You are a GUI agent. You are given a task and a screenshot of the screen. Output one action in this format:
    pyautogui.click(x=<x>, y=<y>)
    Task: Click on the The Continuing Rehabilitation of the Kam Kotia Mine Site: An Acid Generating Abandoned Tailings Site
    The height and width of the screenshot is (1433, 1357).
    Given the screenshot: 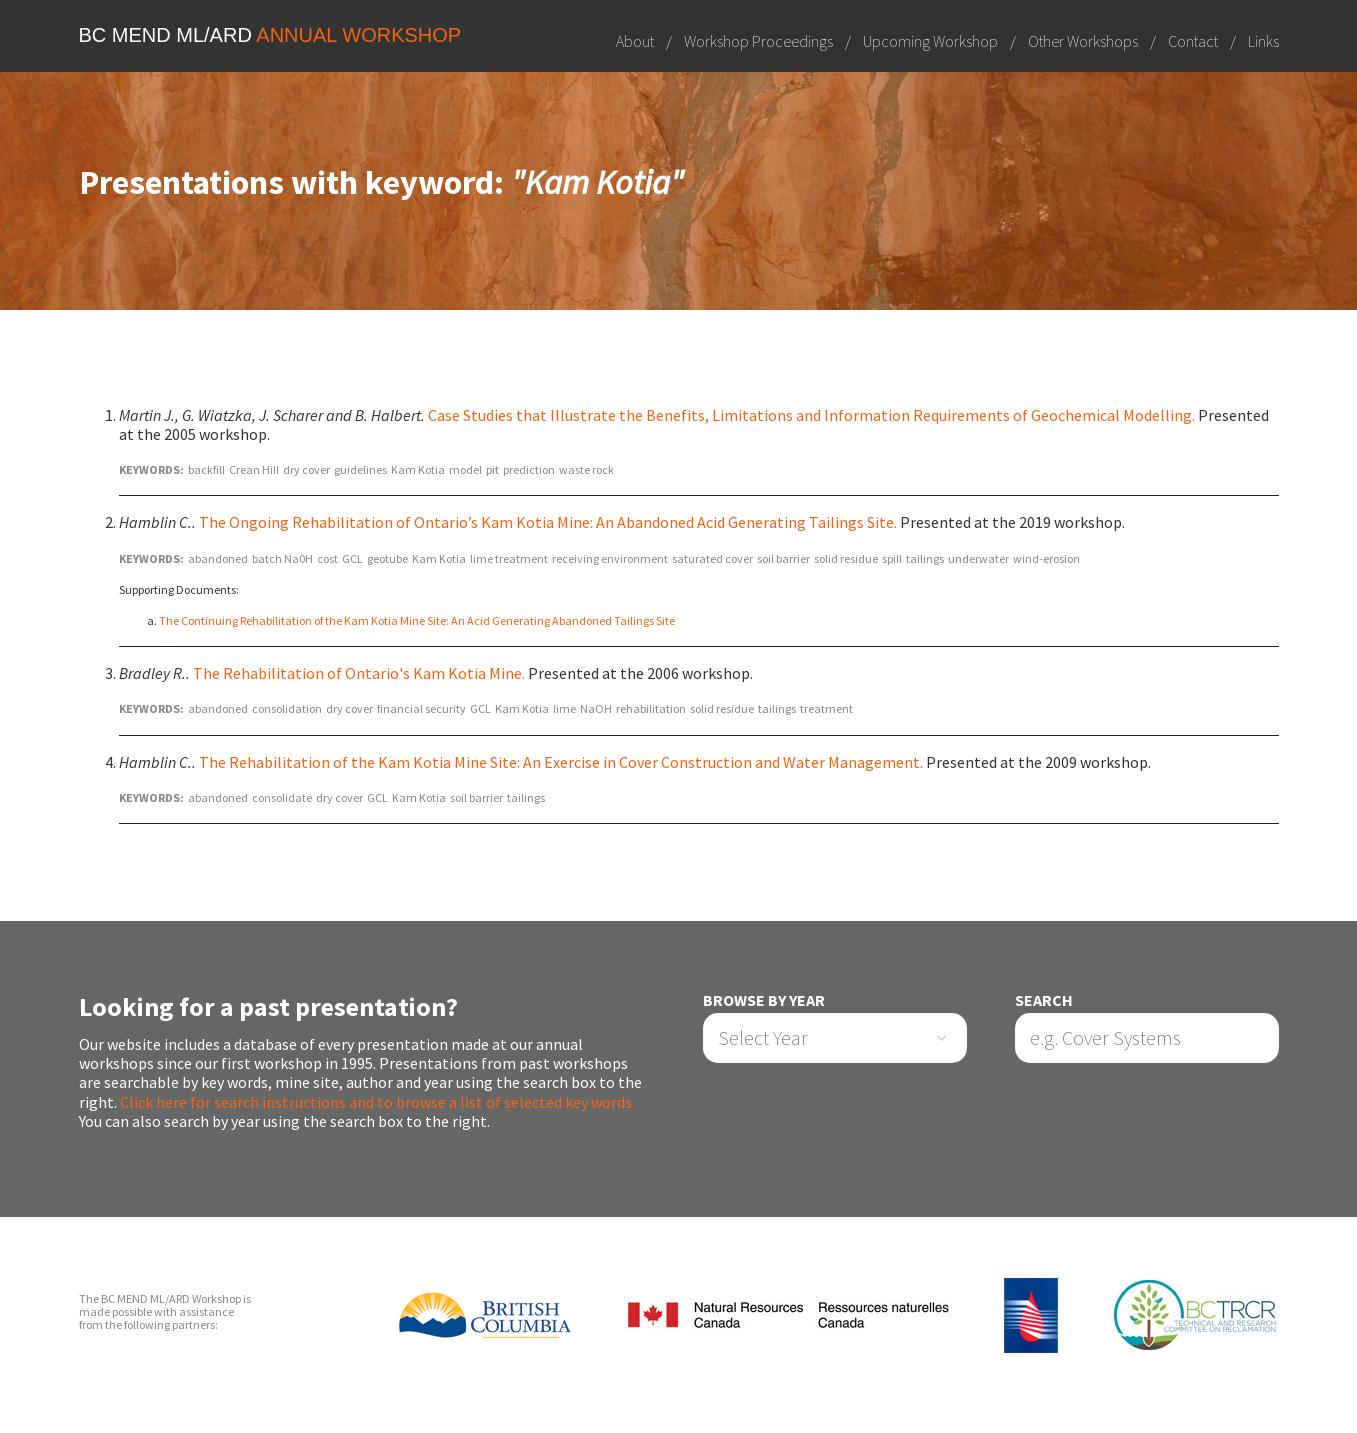 What is the action you would take?
    pyautogui.click(x=417, y=620)
    